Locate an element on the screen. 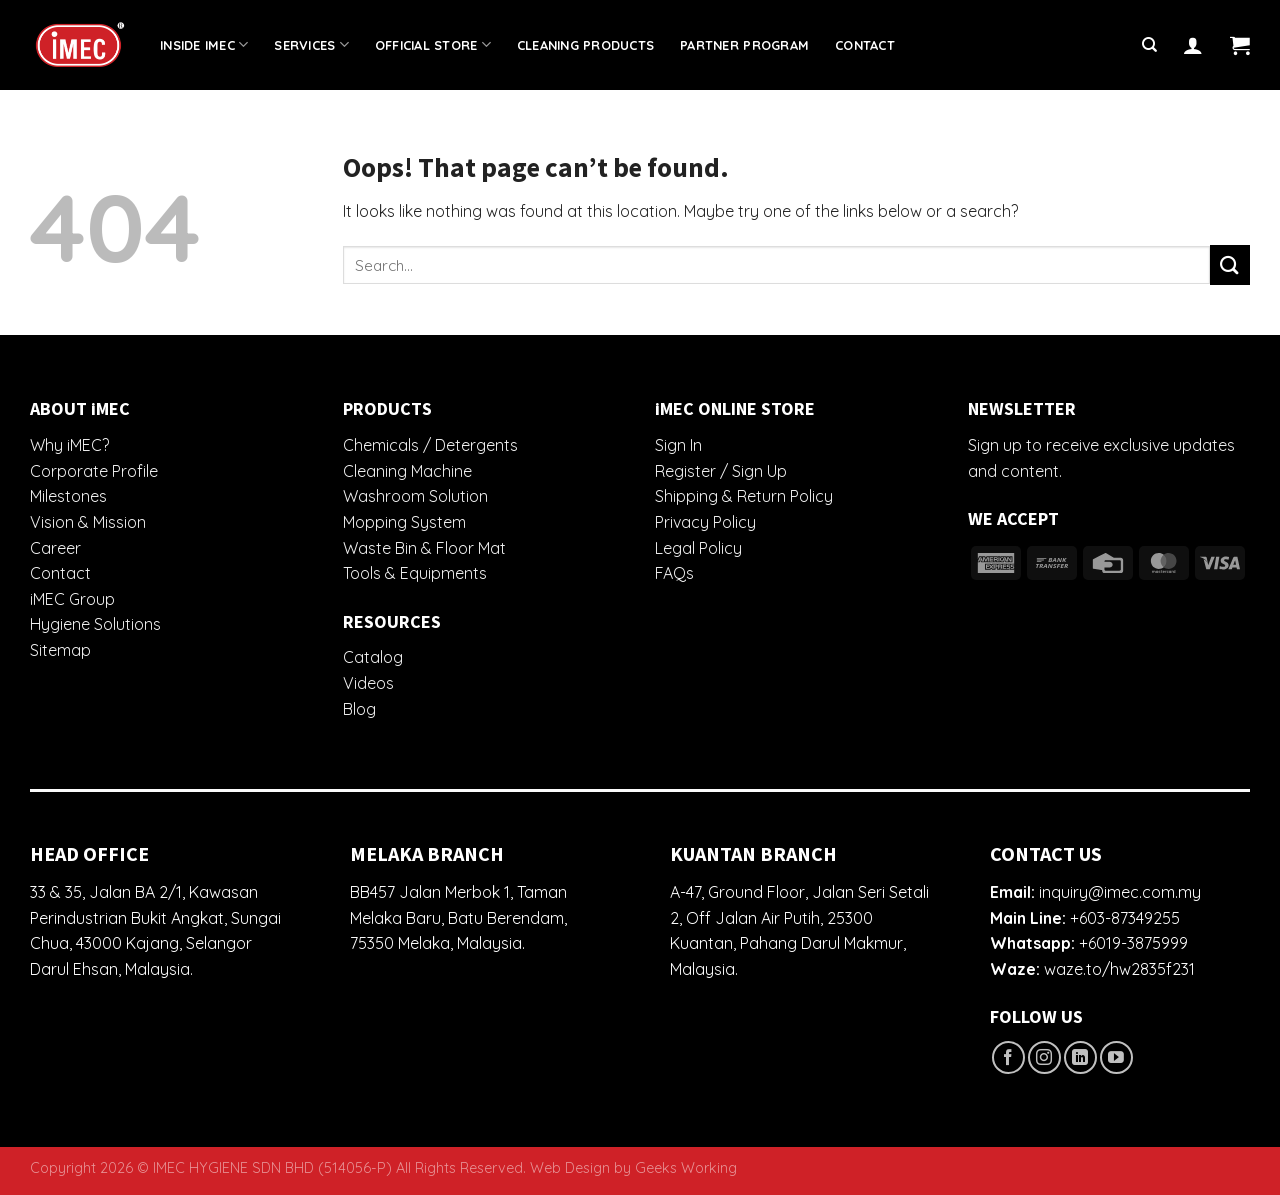 This screenshot has width=1280, height=1195. Services is located at coordinates (311, 44).